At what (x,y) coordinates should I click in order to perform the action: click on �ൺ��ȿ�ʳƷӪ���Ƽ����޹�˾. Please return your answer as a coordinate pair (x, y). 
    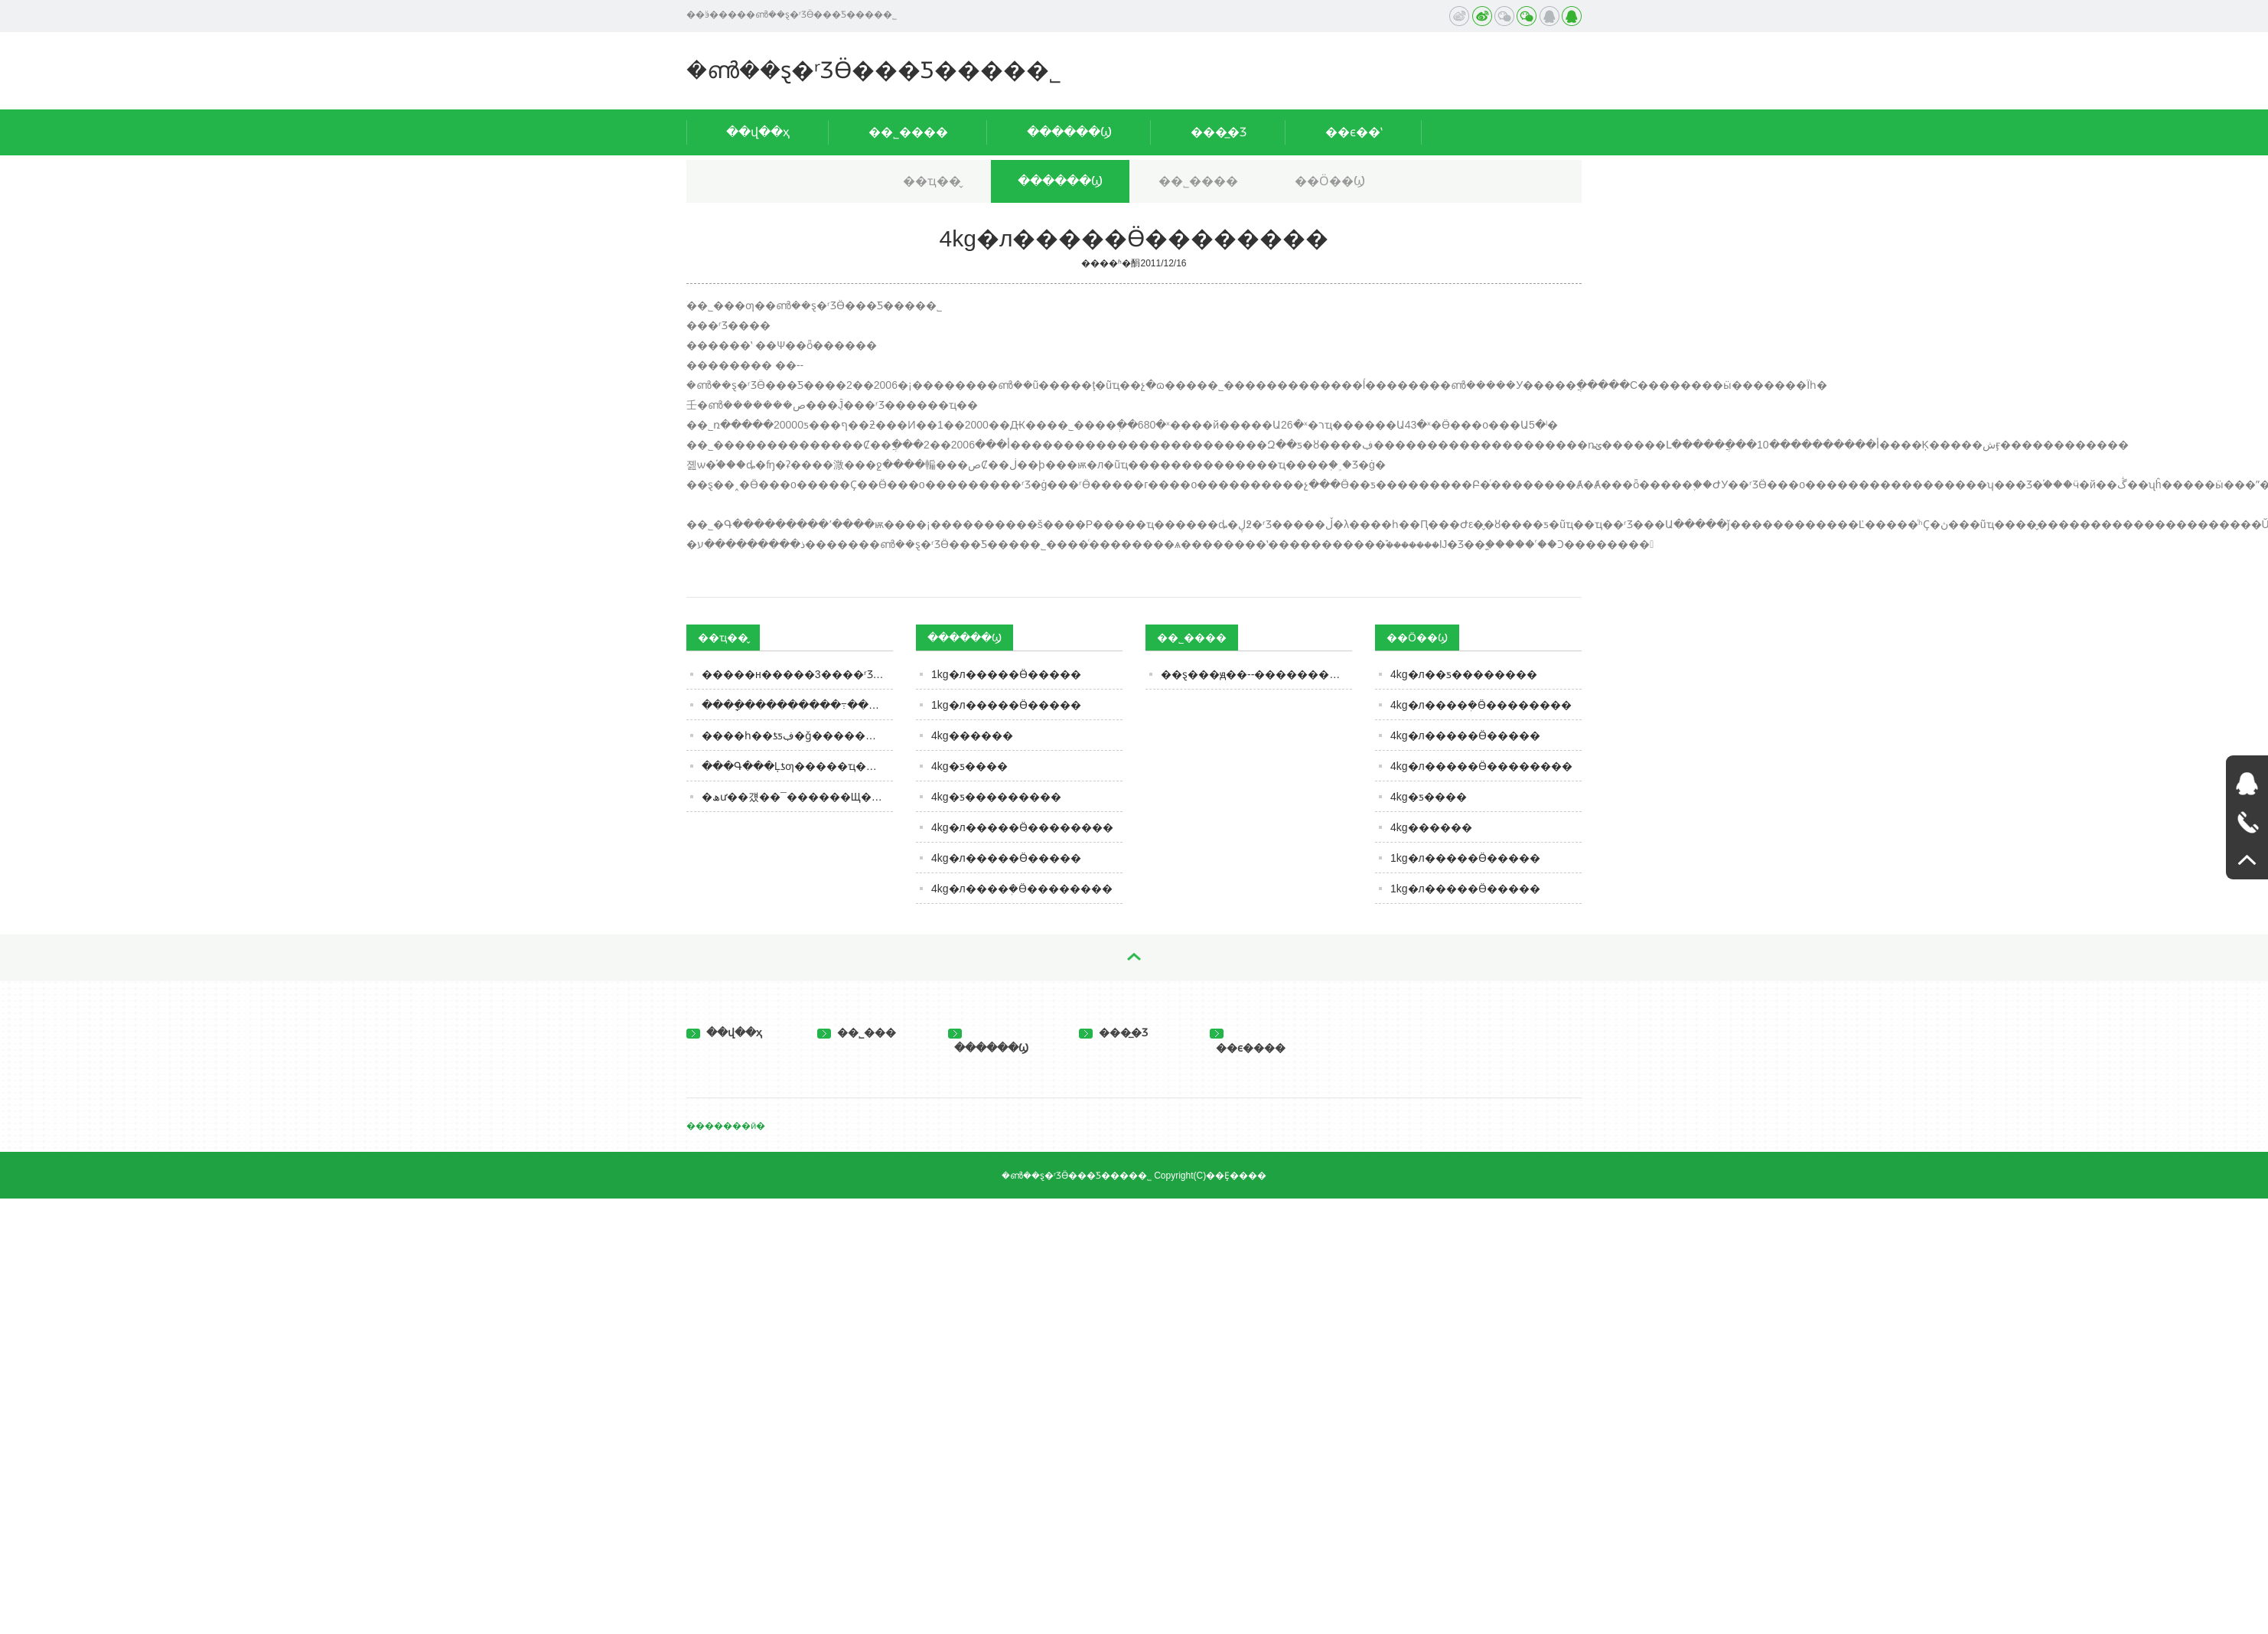
    Looking at the image, I should click on (873, 70).